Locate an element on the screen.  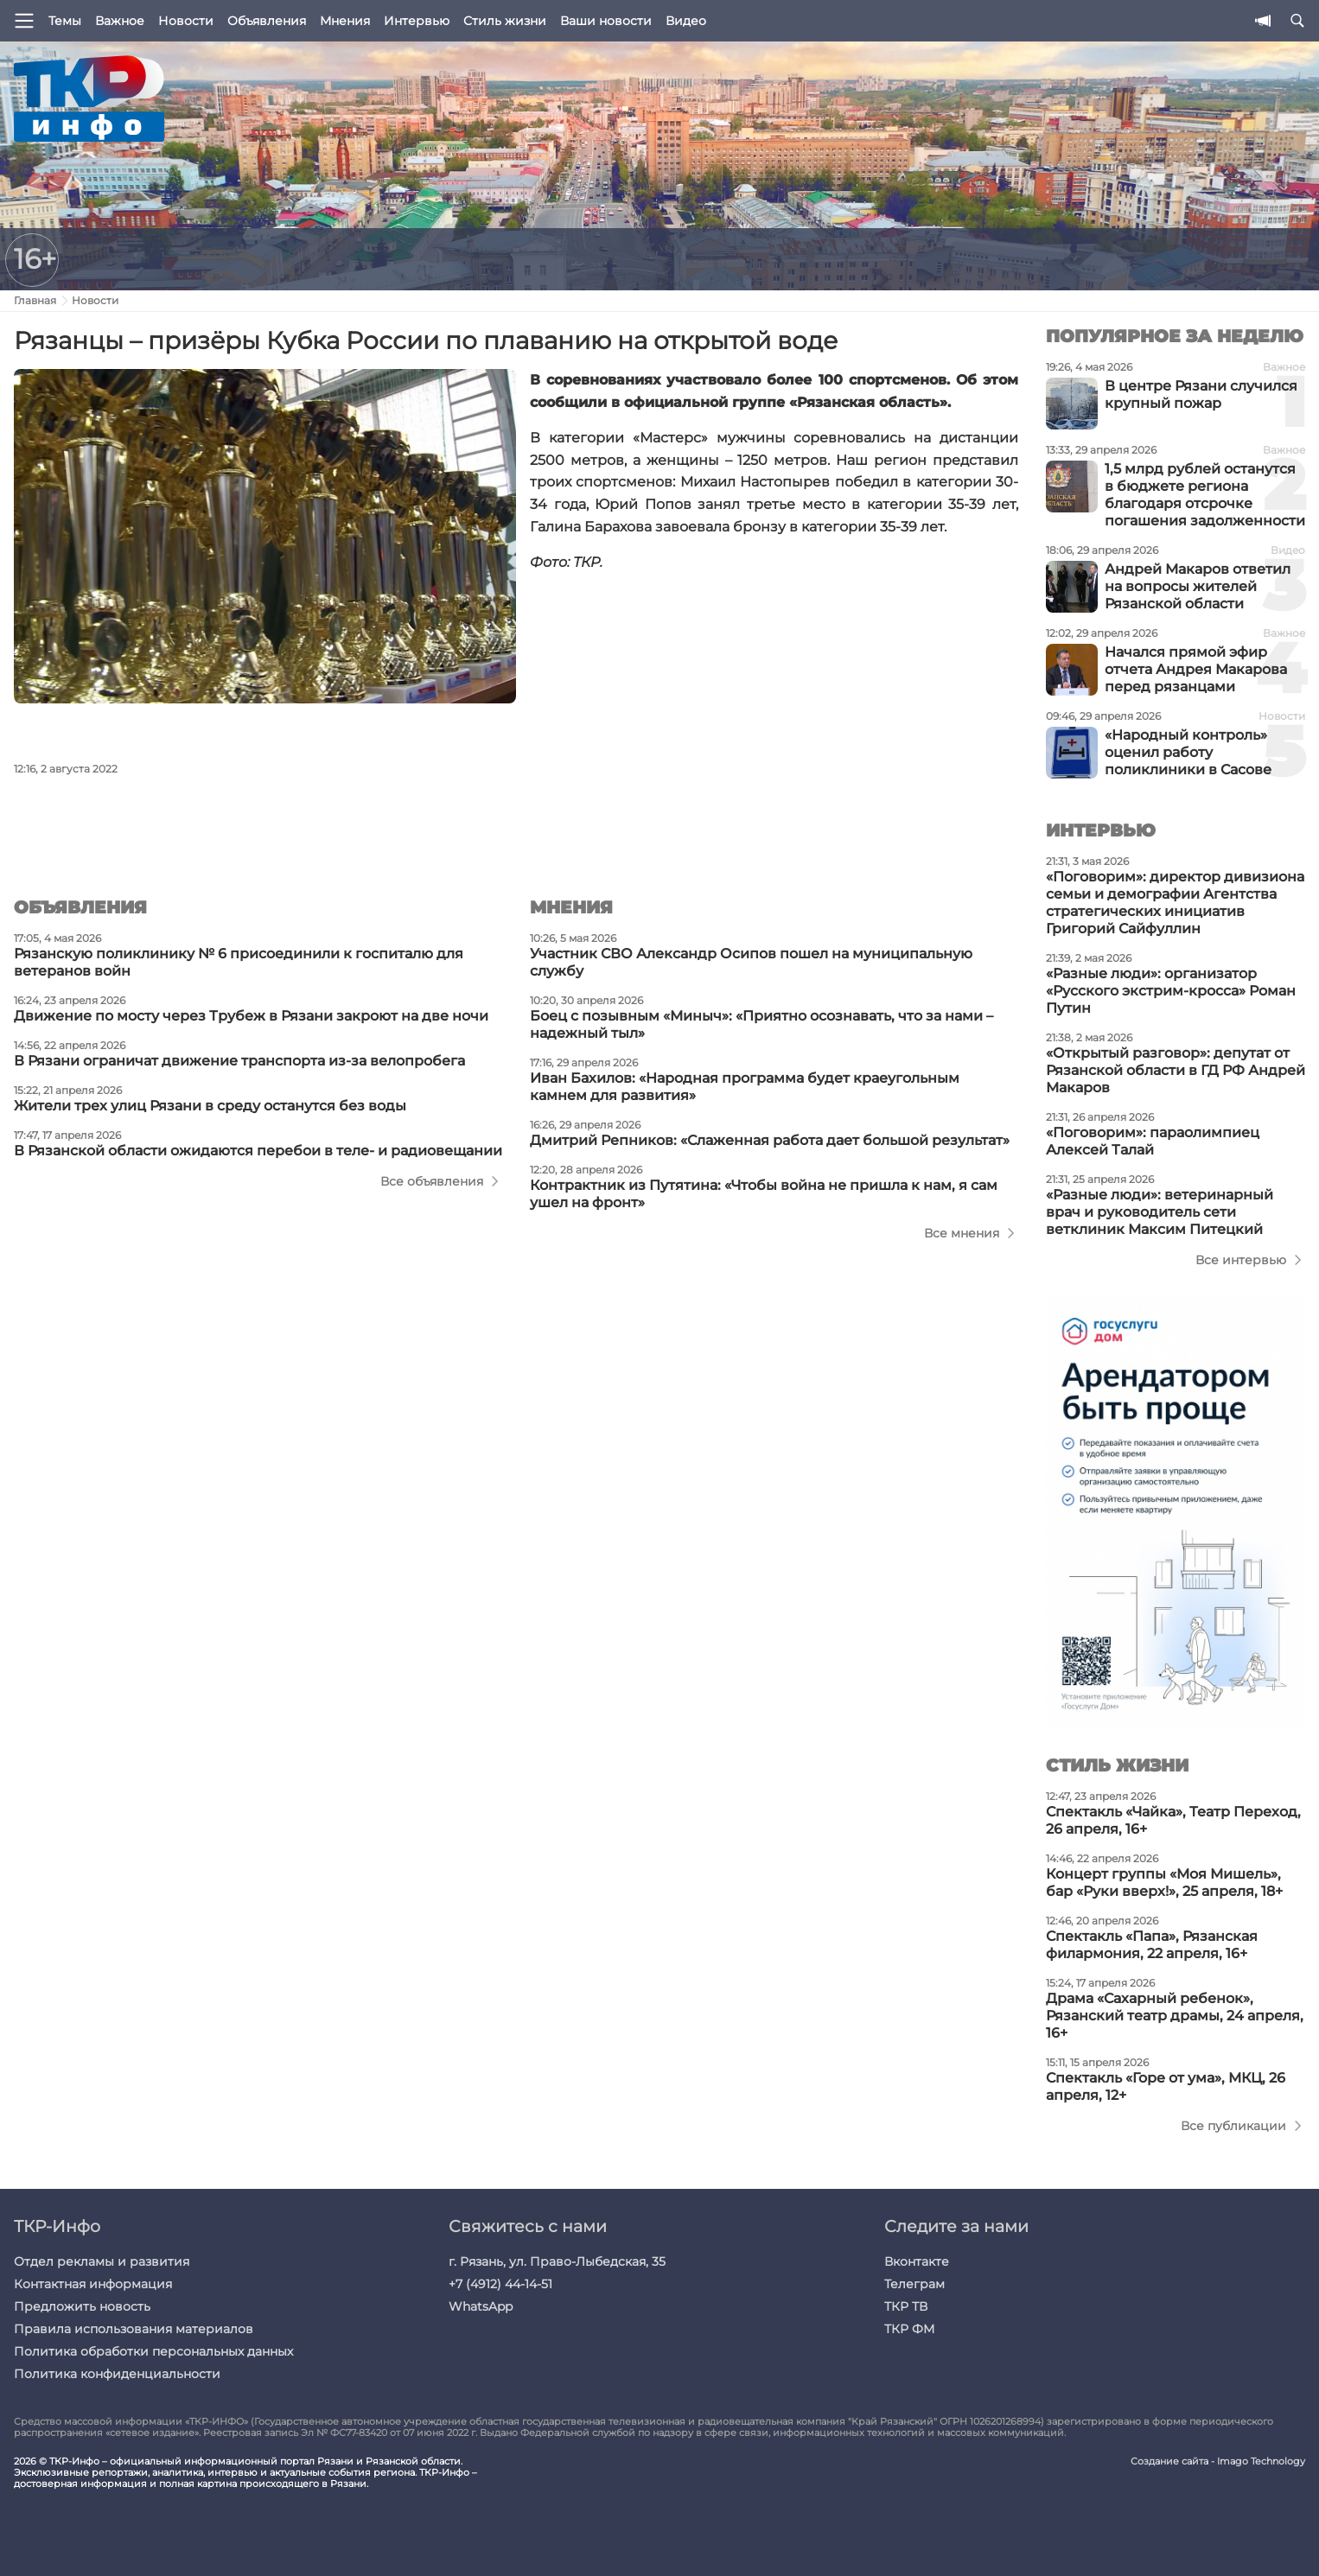
Темы is located at coordinates (64, 21).